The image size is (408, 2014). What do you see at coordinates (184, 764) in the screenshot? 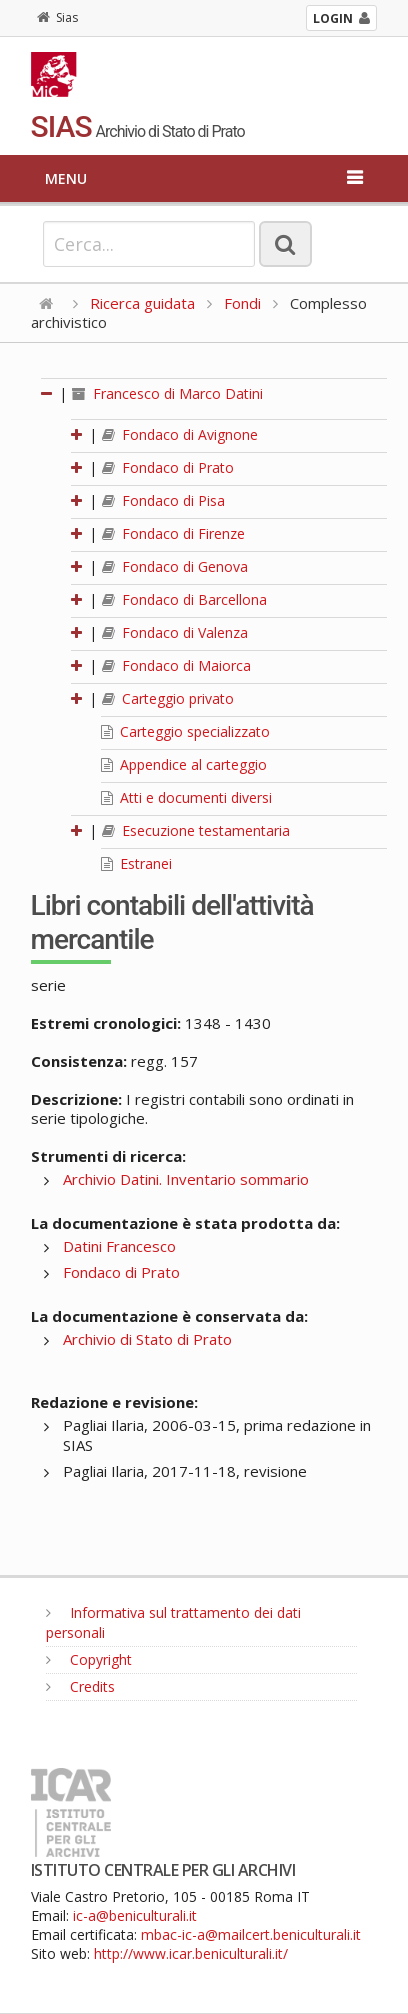
I see `Appendice al carteggio` at bounding box center [184, 764].